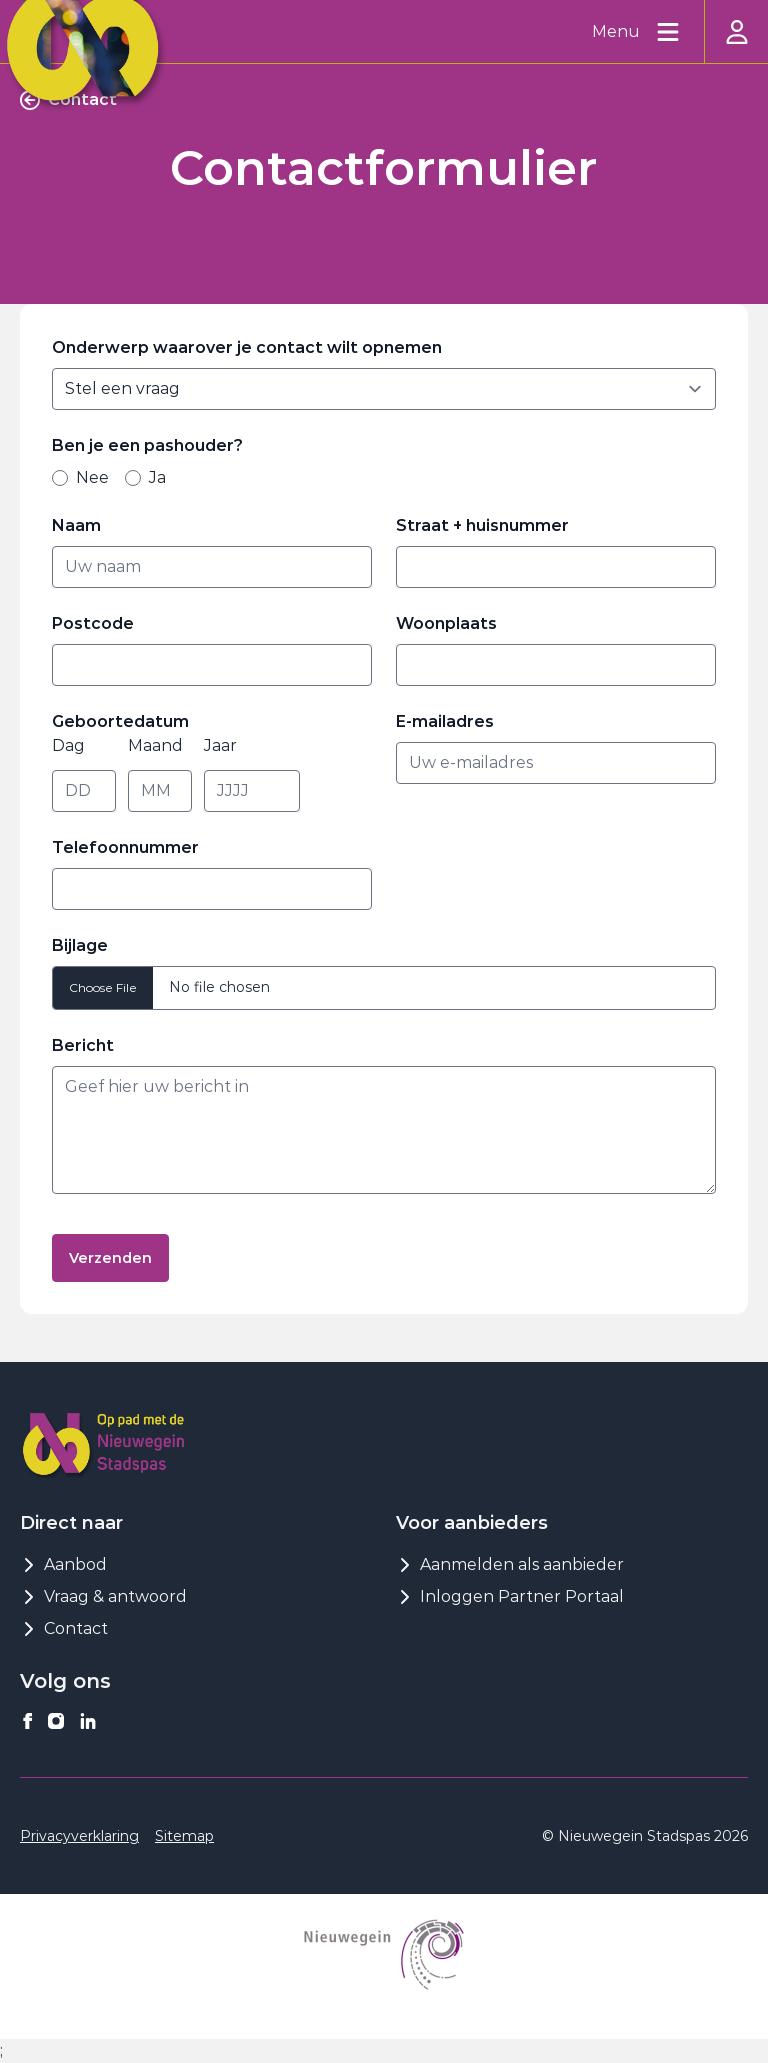  What do you see at coordinates (247, 347) in the screenshot?
I see `Onderwerp waarover je contact wilt opnemen` at bounding box center [247, 347].